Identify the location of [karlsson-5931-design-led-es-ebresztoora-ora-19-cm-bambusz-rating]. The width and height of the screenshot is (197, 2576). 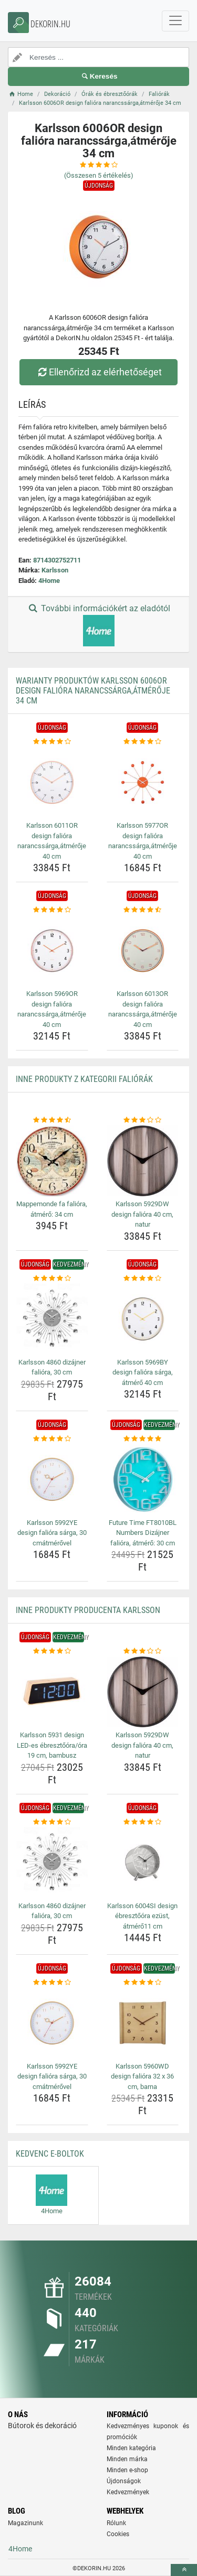
(52, 1651).